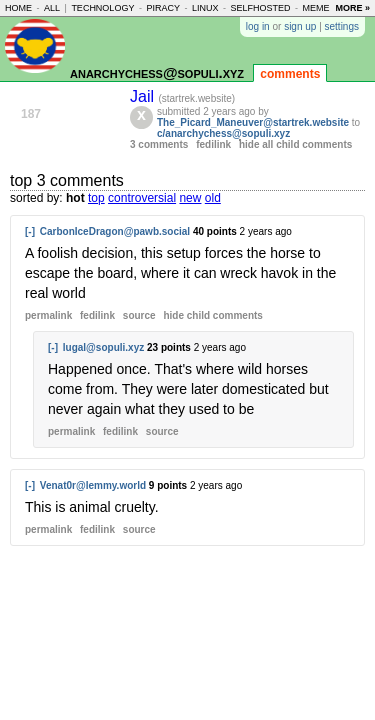 The width and height of the screenshot is (375, 720). Describe the element at coordinates (157, 72) in the screenshot. I see `anarchychess@sopuli.xyz` at that location.